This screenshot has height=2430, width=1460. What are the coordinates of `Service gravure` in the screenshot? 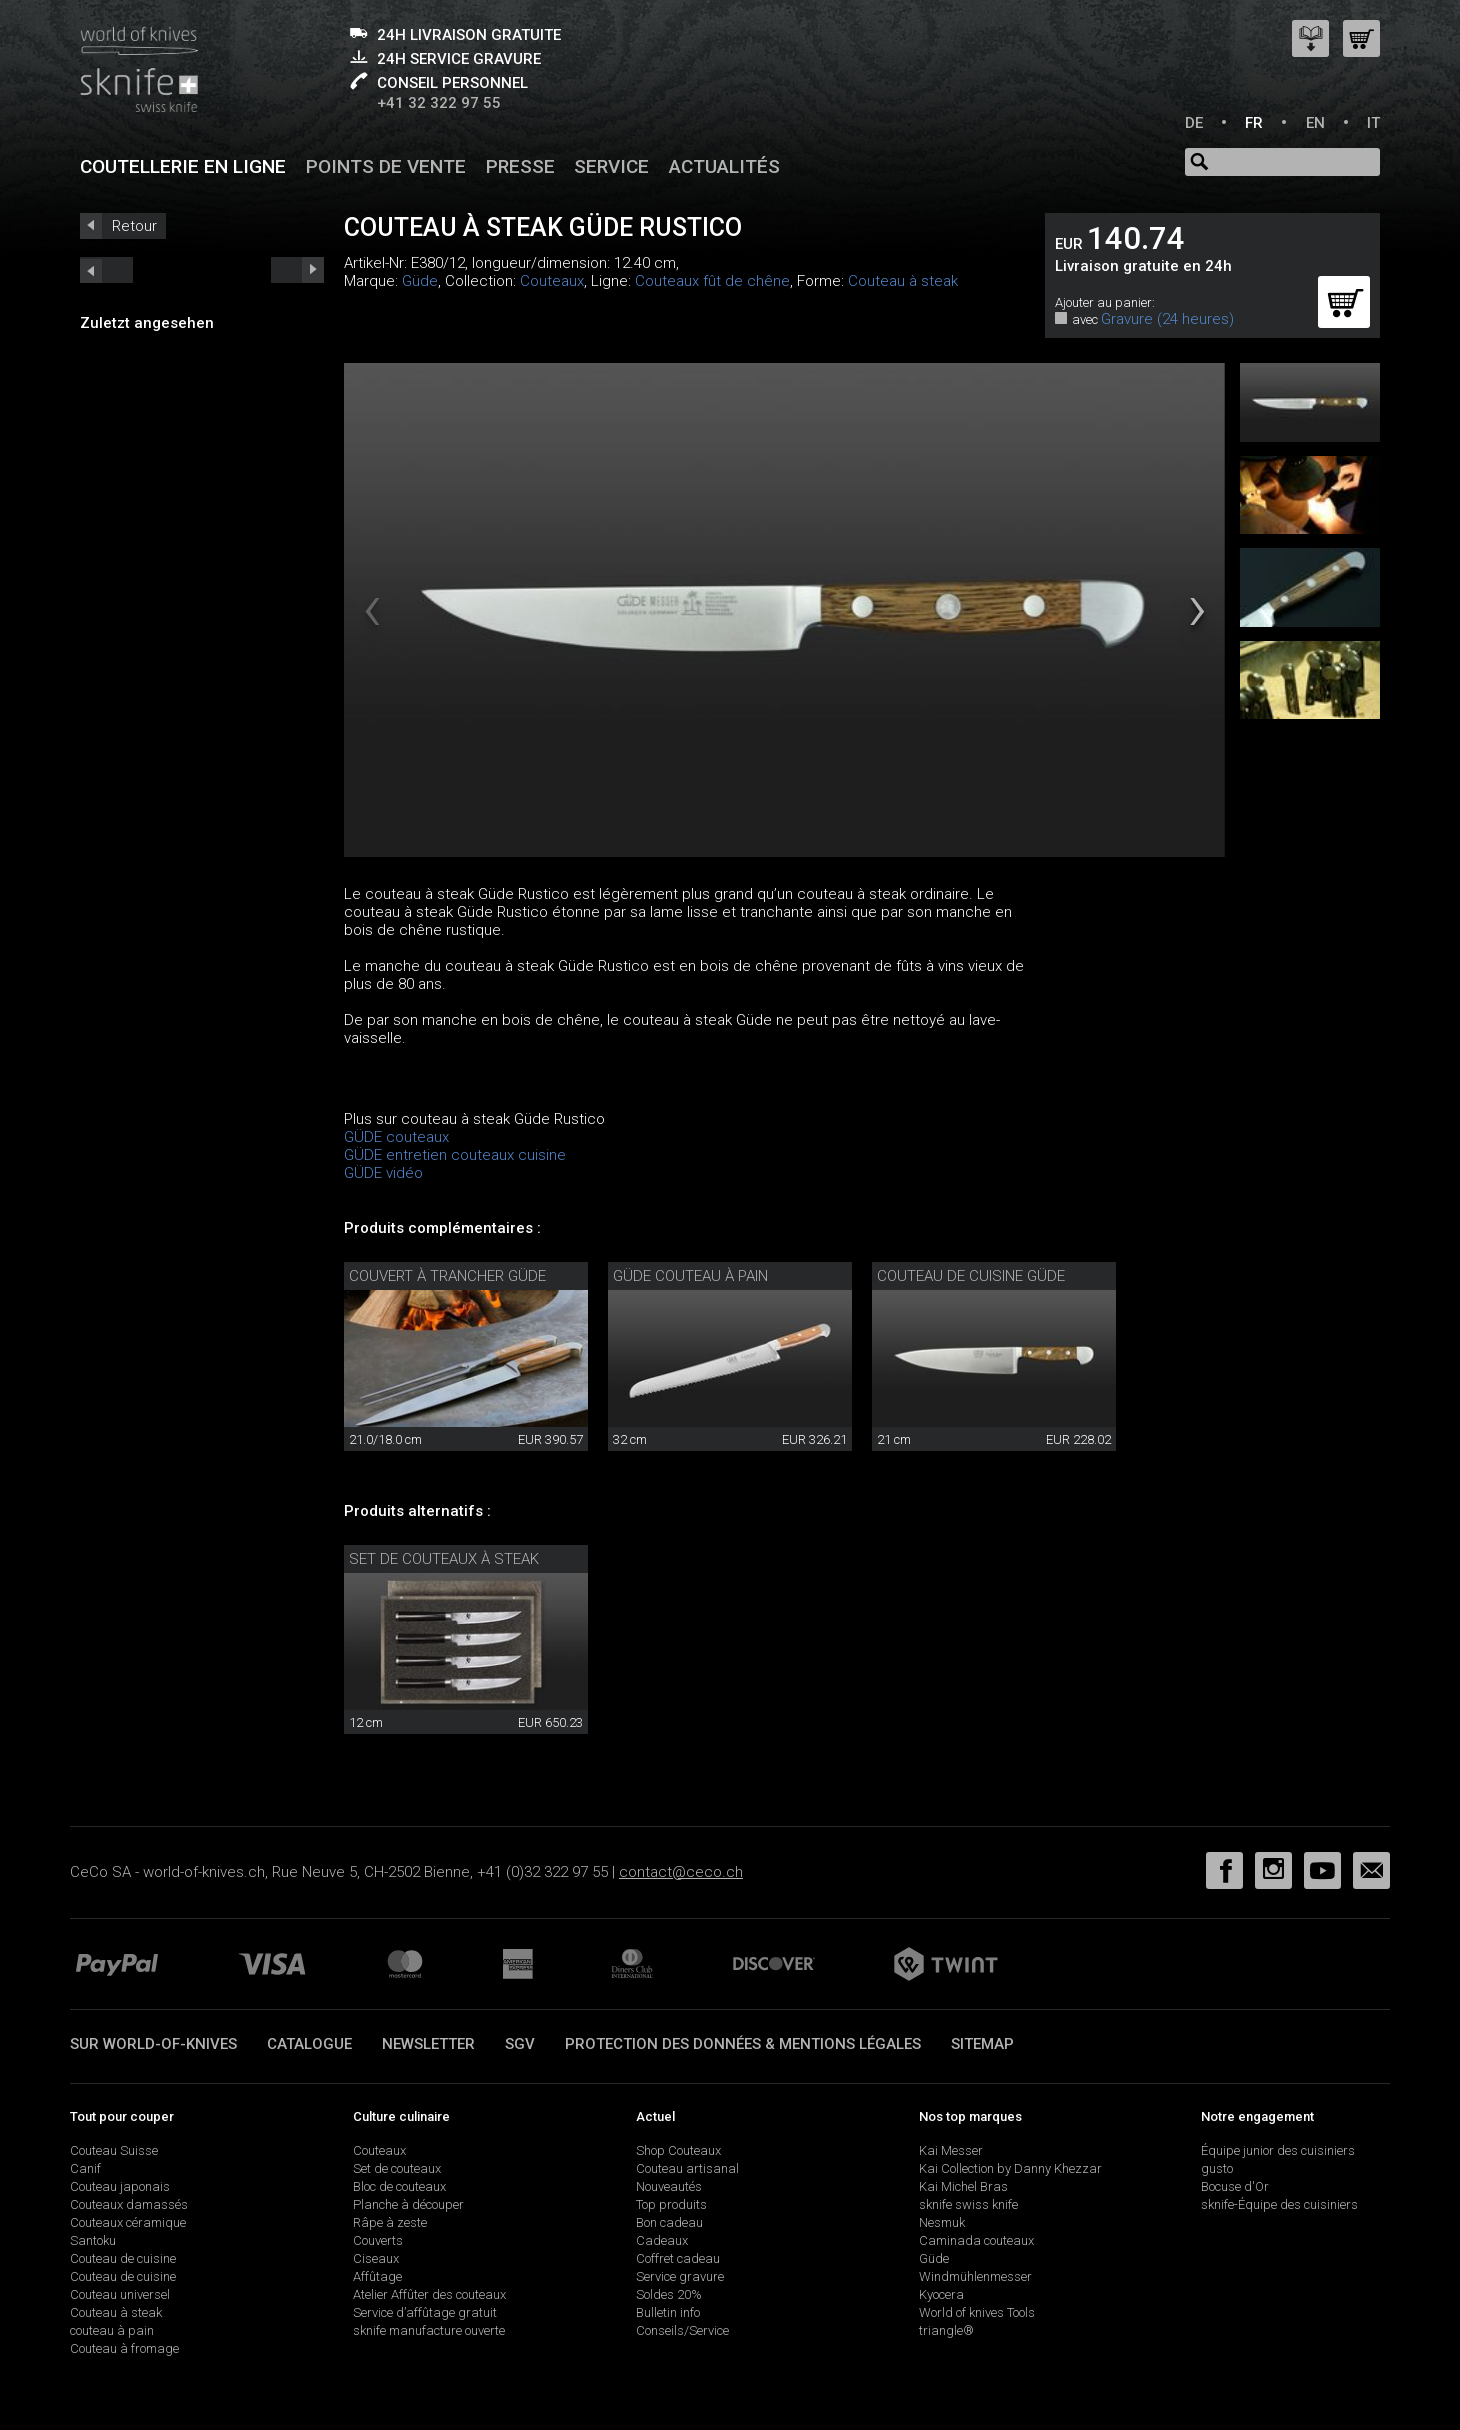 It's located at (680, 2276).